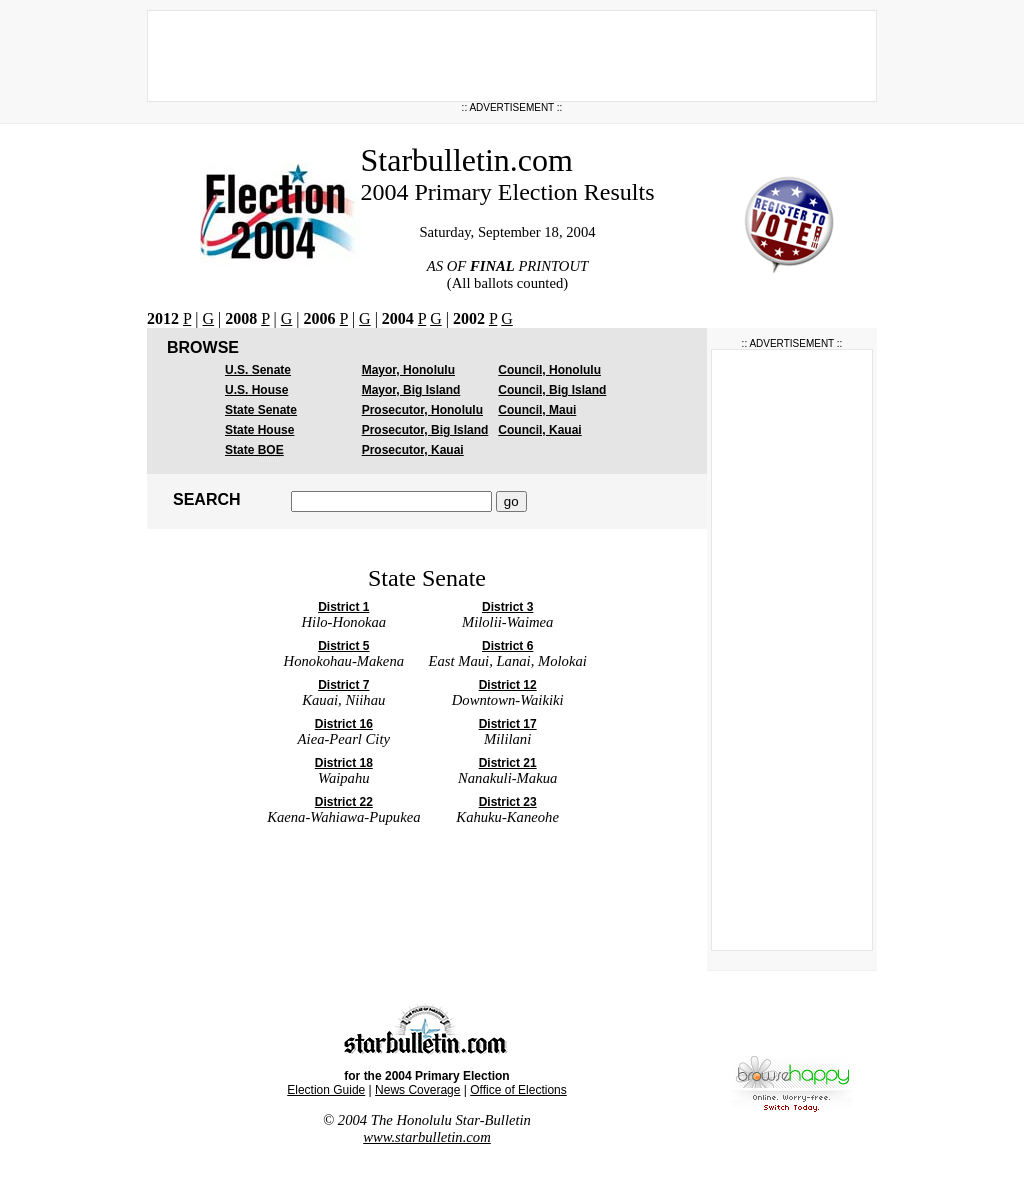 The image size is (1024, 1196). Describe the element at coordinates (417, 1090) in the screenshot. I see `News Coverage` at that location.